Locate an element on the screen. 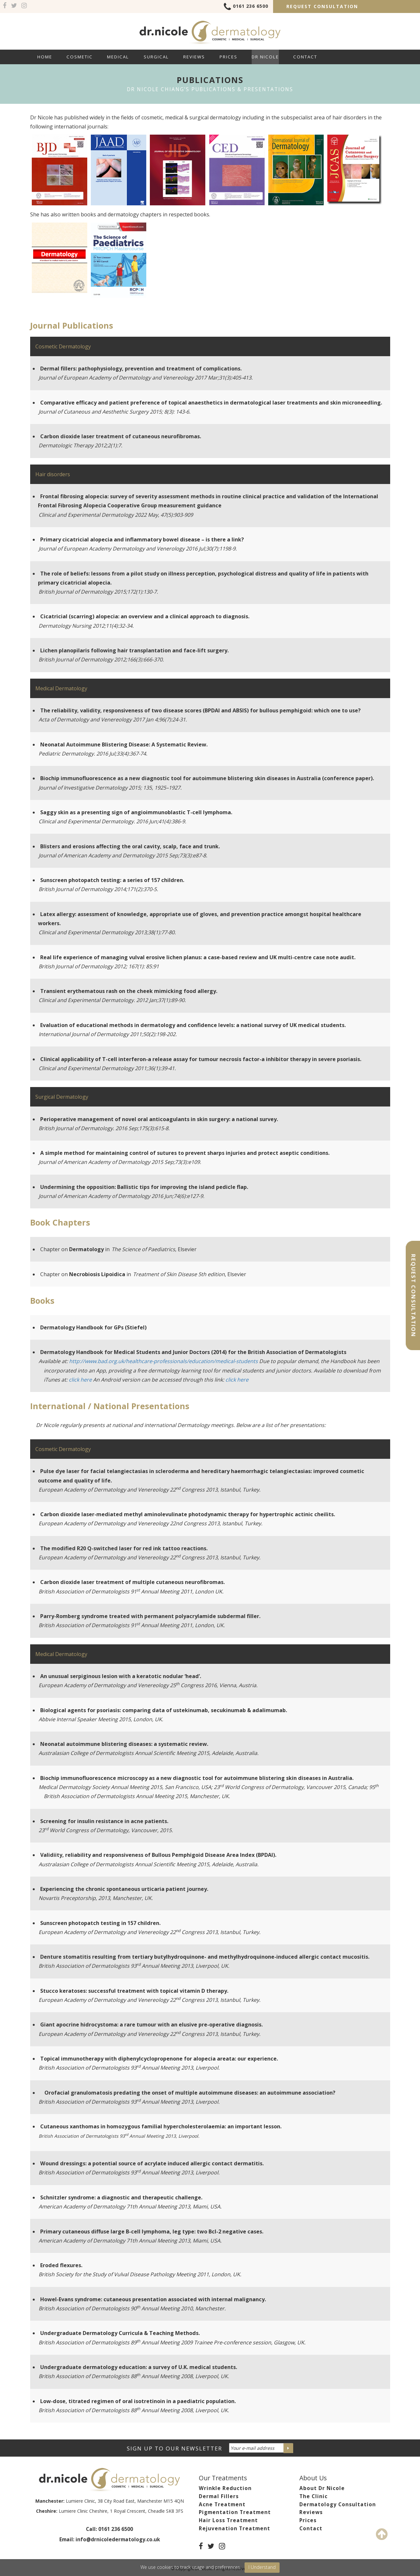  Acne Treatment is located at coordinates (222, 2504).